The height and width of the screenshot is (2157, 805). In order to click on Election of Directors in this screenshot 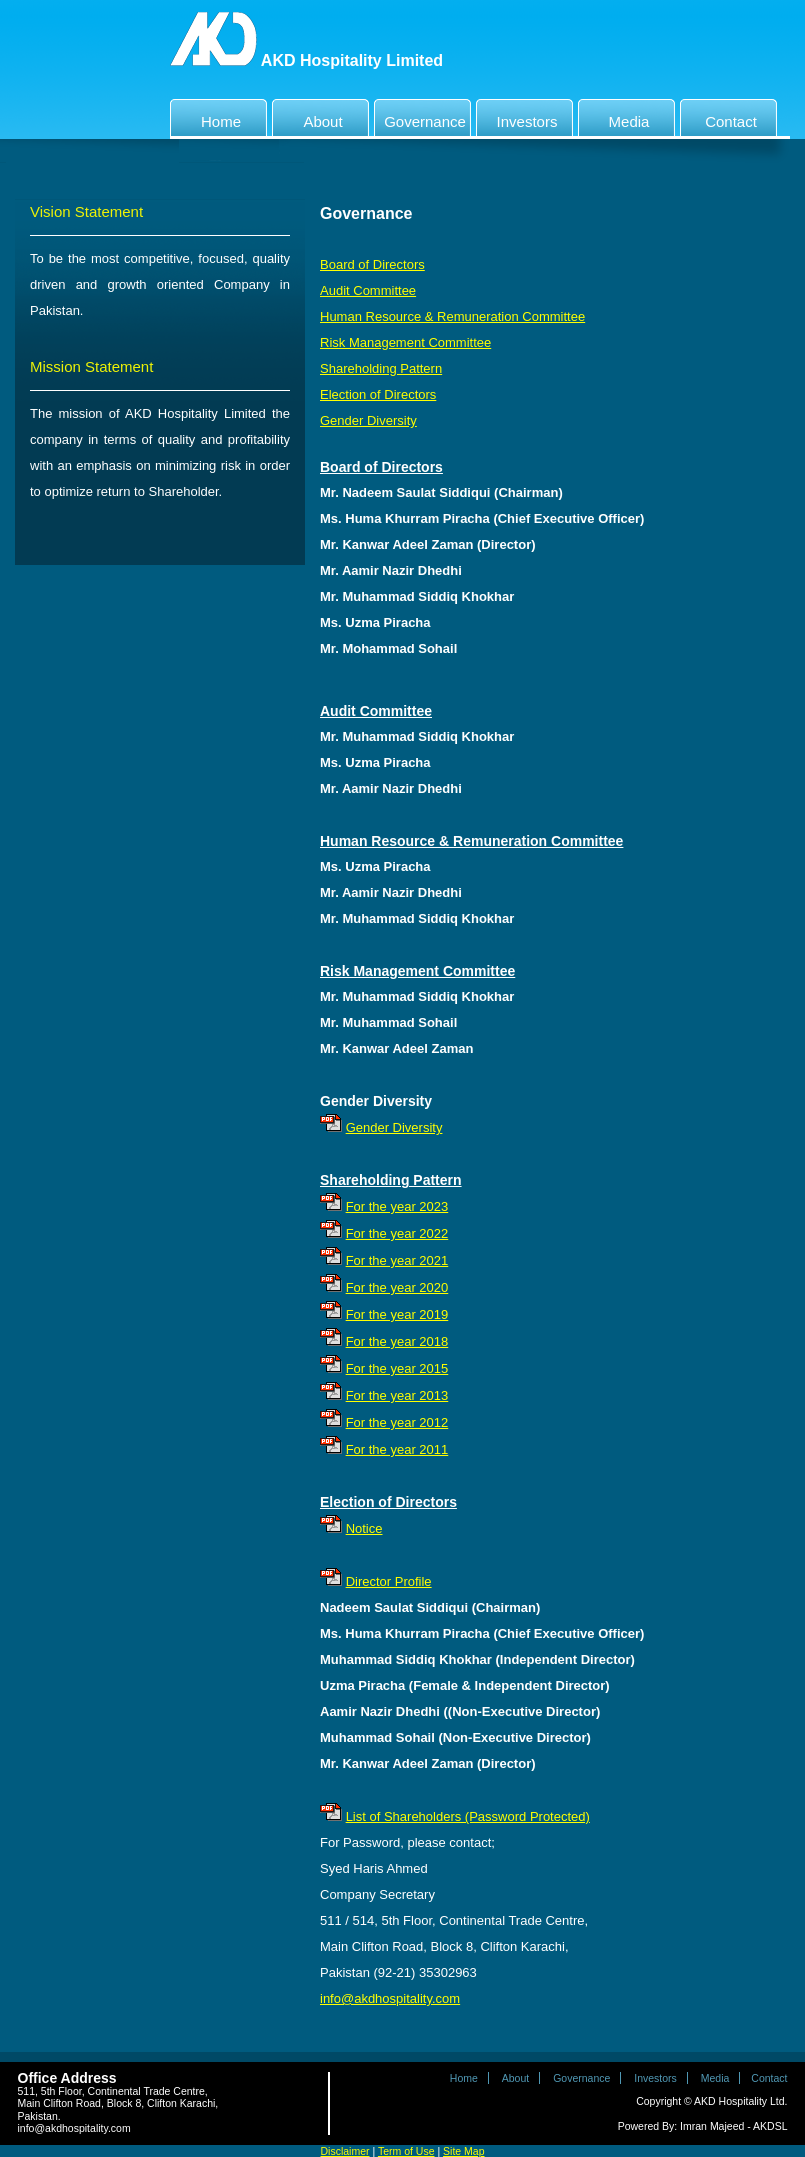, I will do `click(378, 394)`.